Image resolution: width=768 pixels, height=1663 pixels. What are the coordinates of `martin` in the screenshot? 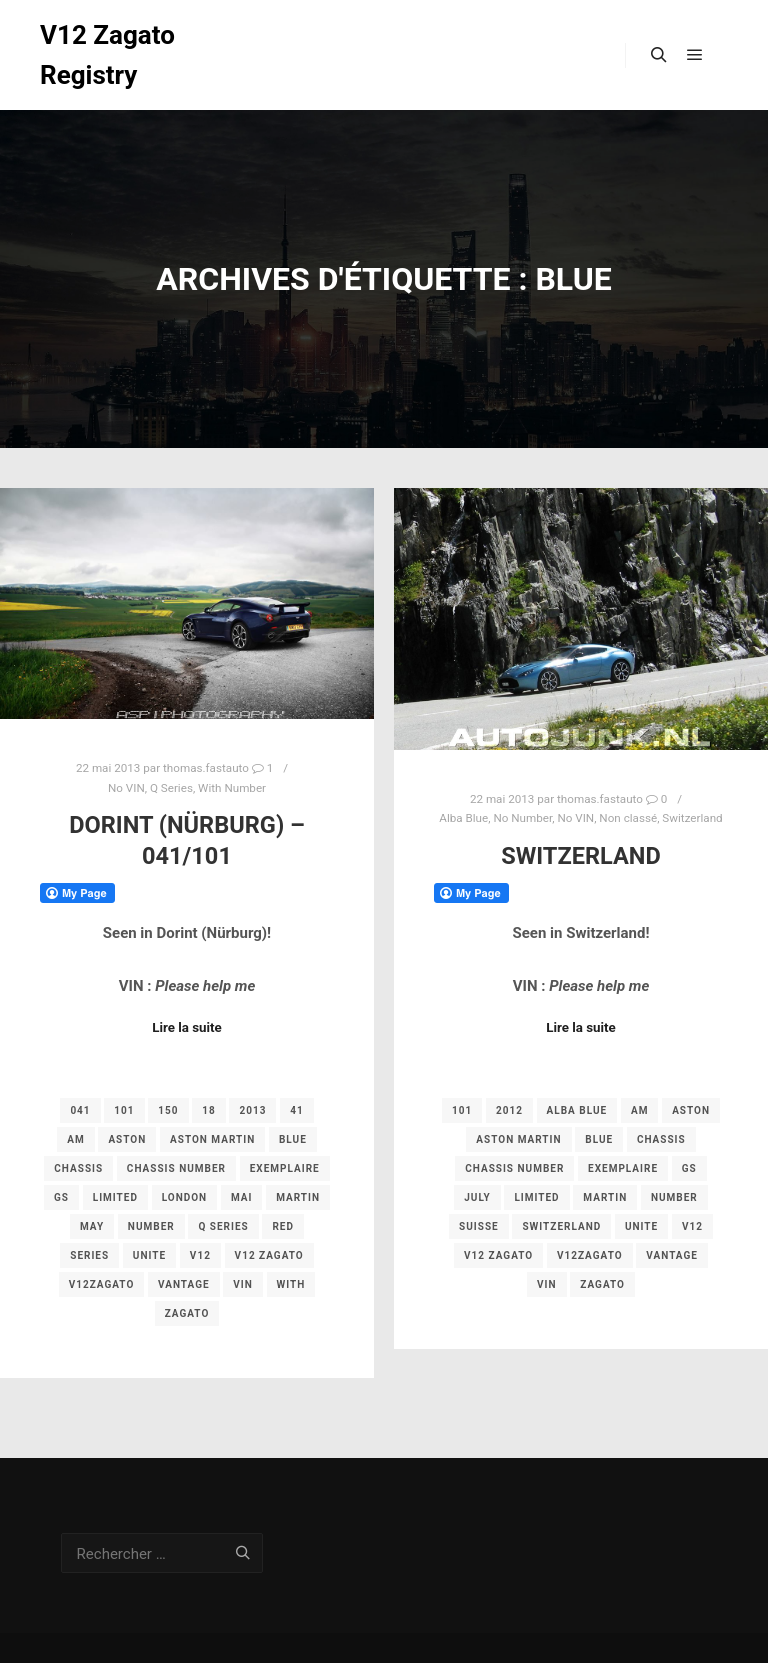 It's located at (298, 1197).